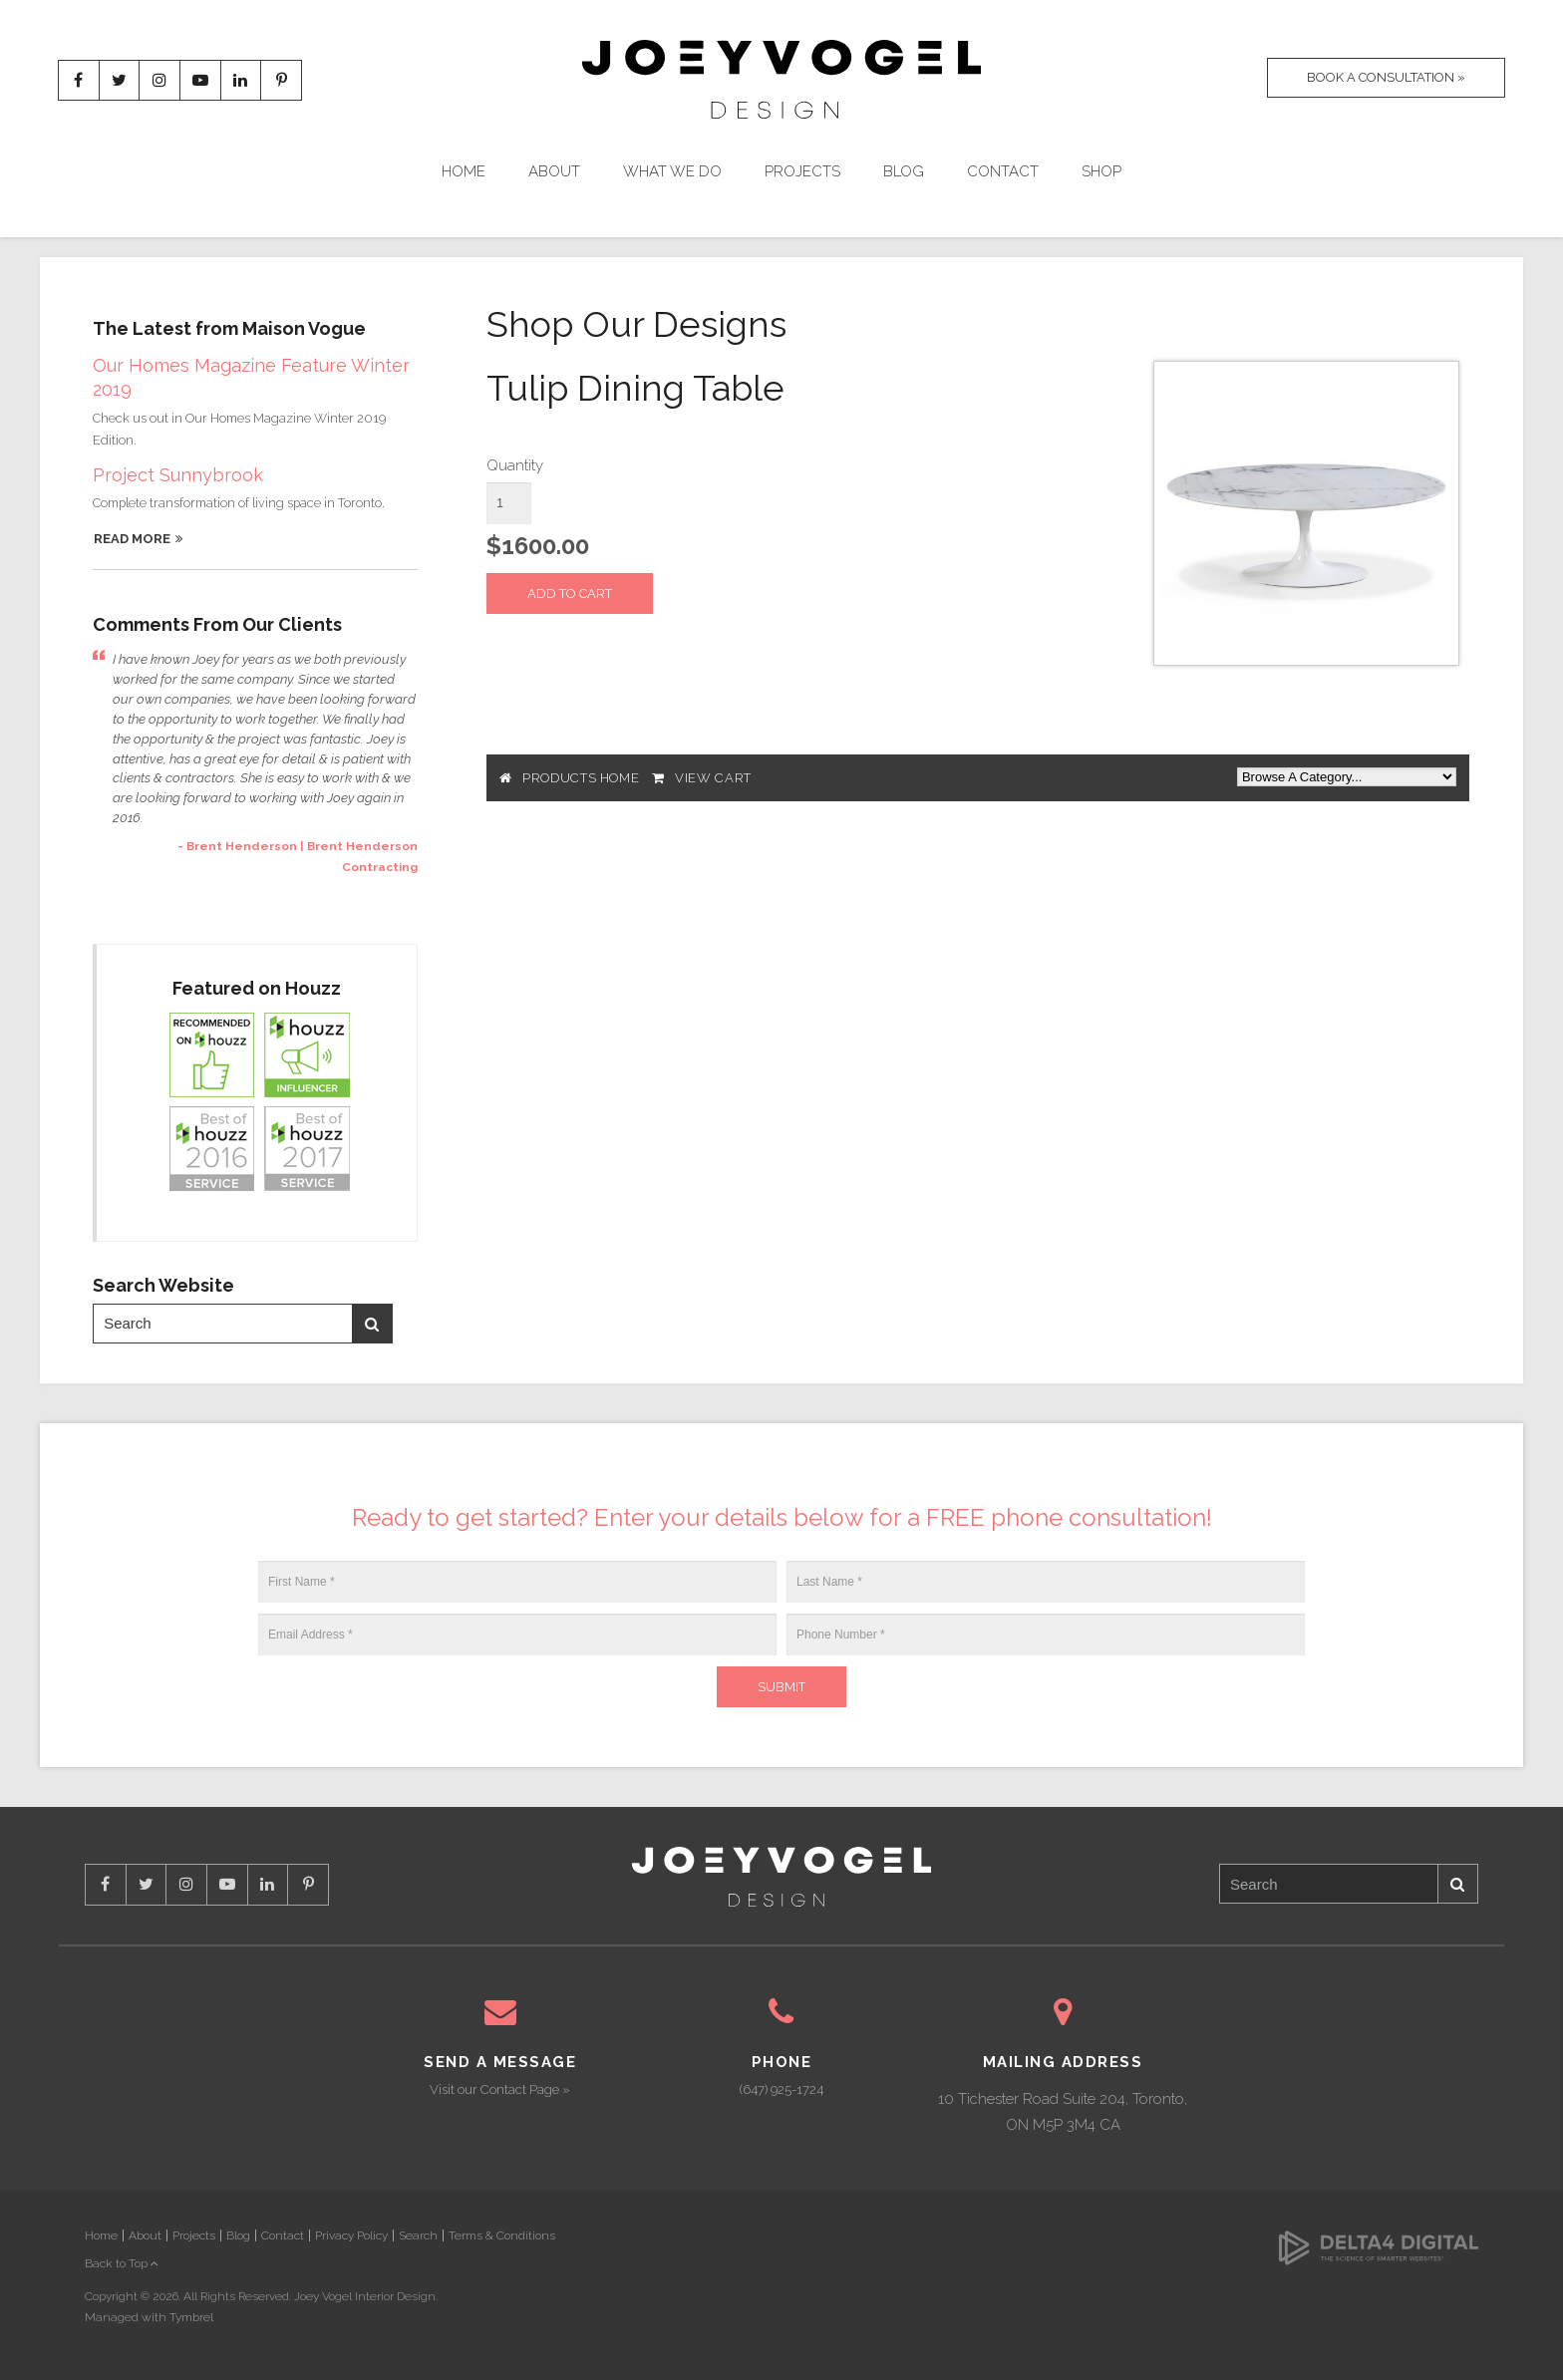 The image size is (1563, 2380). Describe the element at coordinates (802, 171) in the screenshot. I see `Projects` at that location.